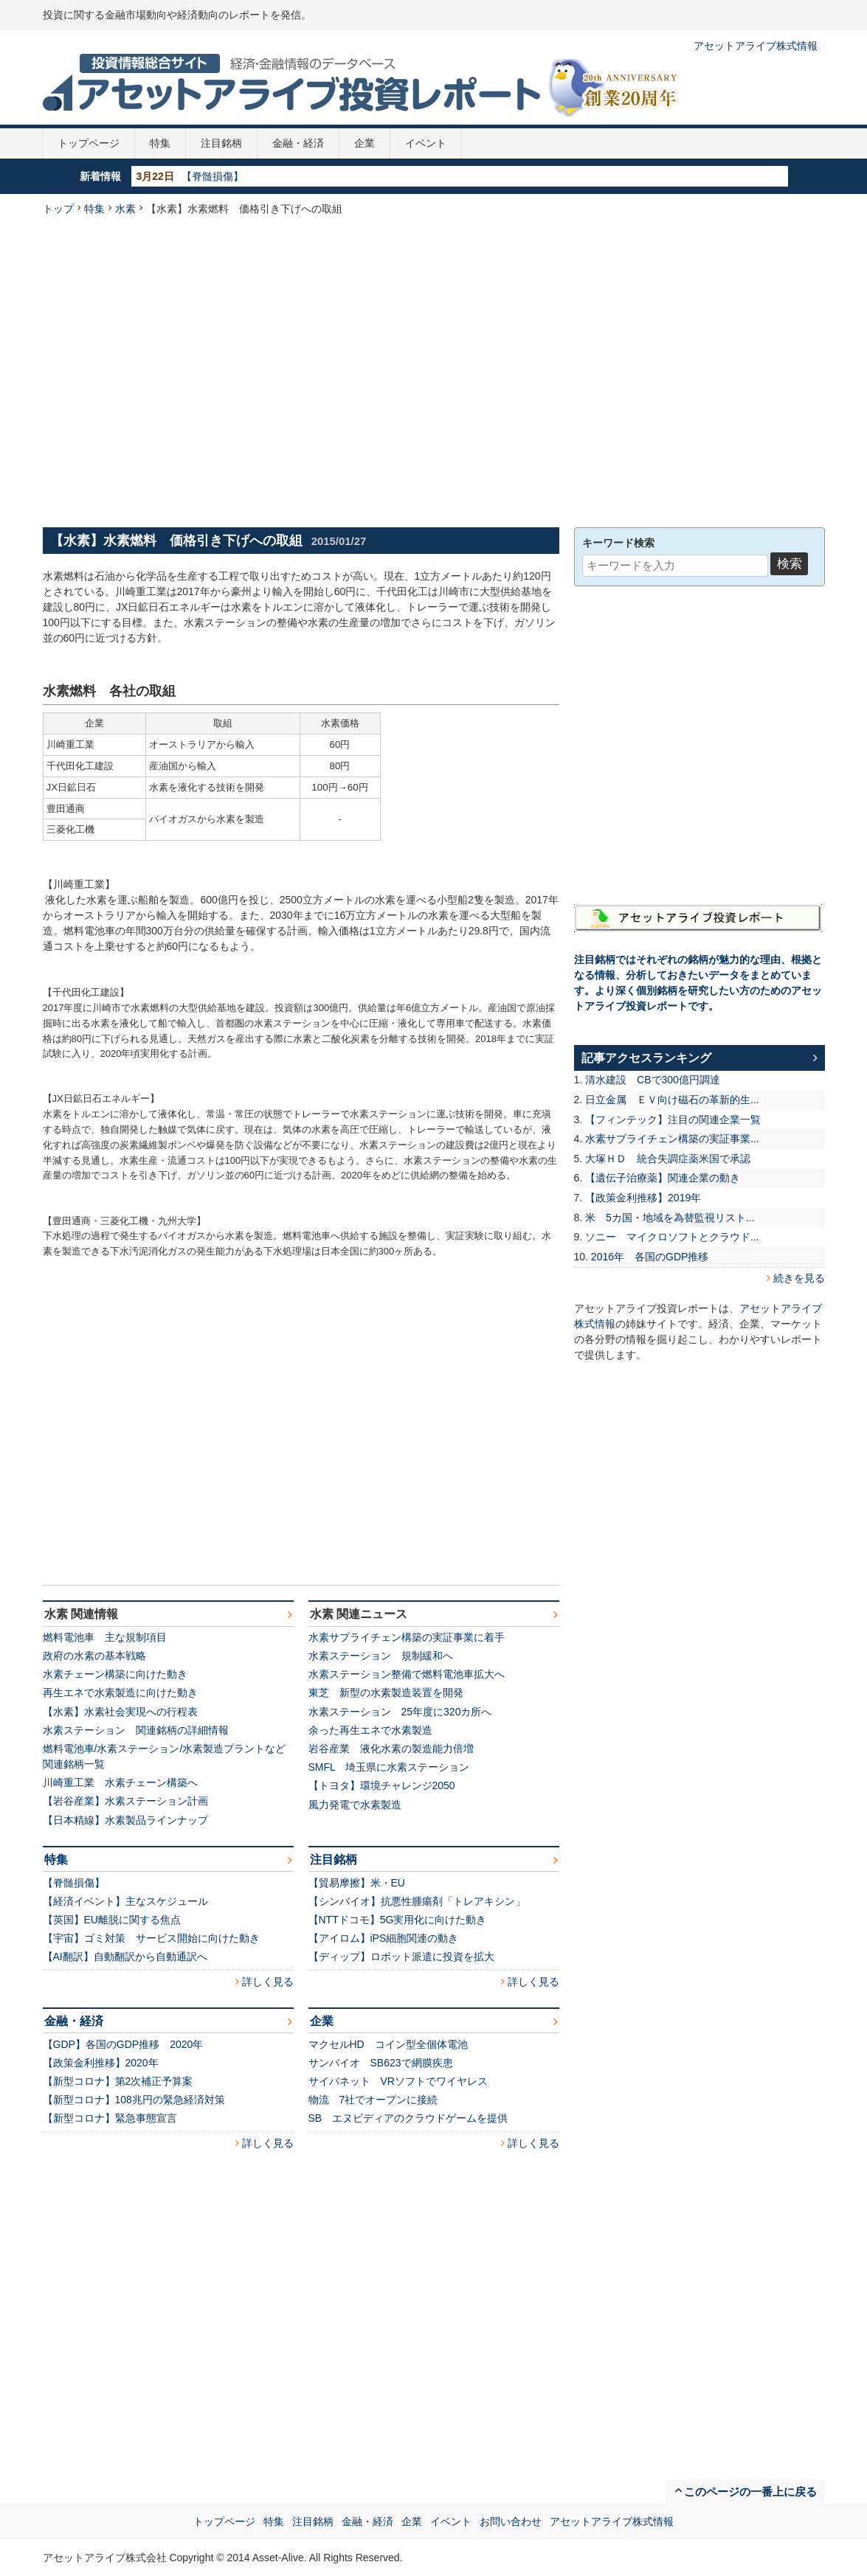  Describe the element at coordinates (511, 2521) in the screenshot. I see `お問い合わせ` at that location.